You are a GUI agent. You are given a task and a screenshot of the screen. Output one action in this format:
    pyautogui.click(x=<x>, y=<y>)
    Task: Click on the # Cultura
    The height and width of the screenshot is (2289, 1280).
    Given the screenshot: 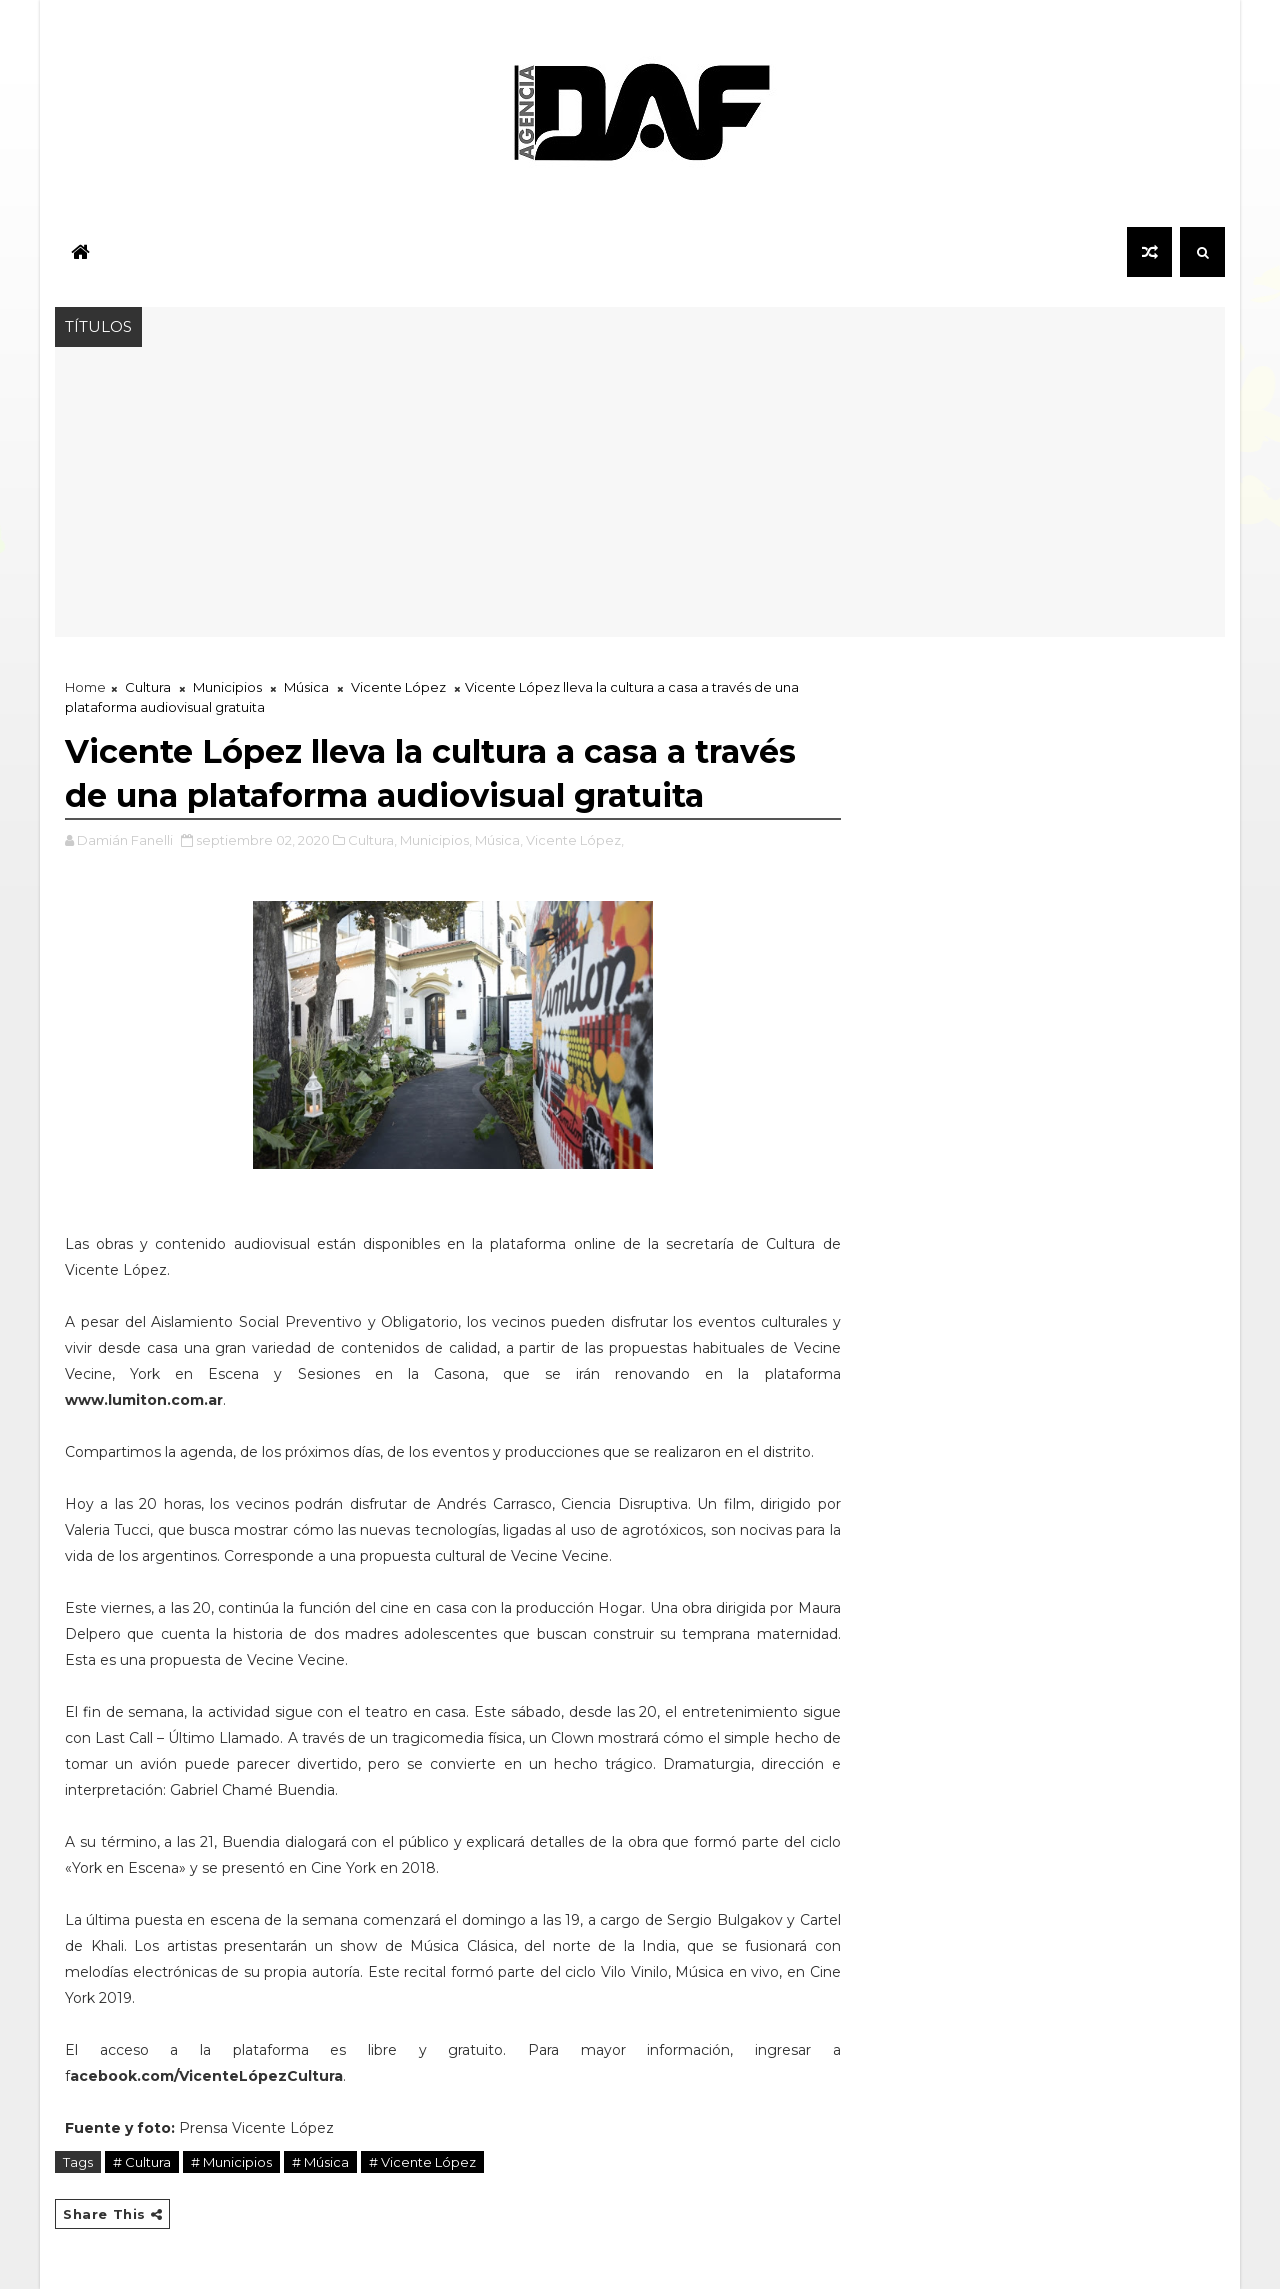 What is the action you would take?
    pyautogui.click(x=142, y=2162)
    